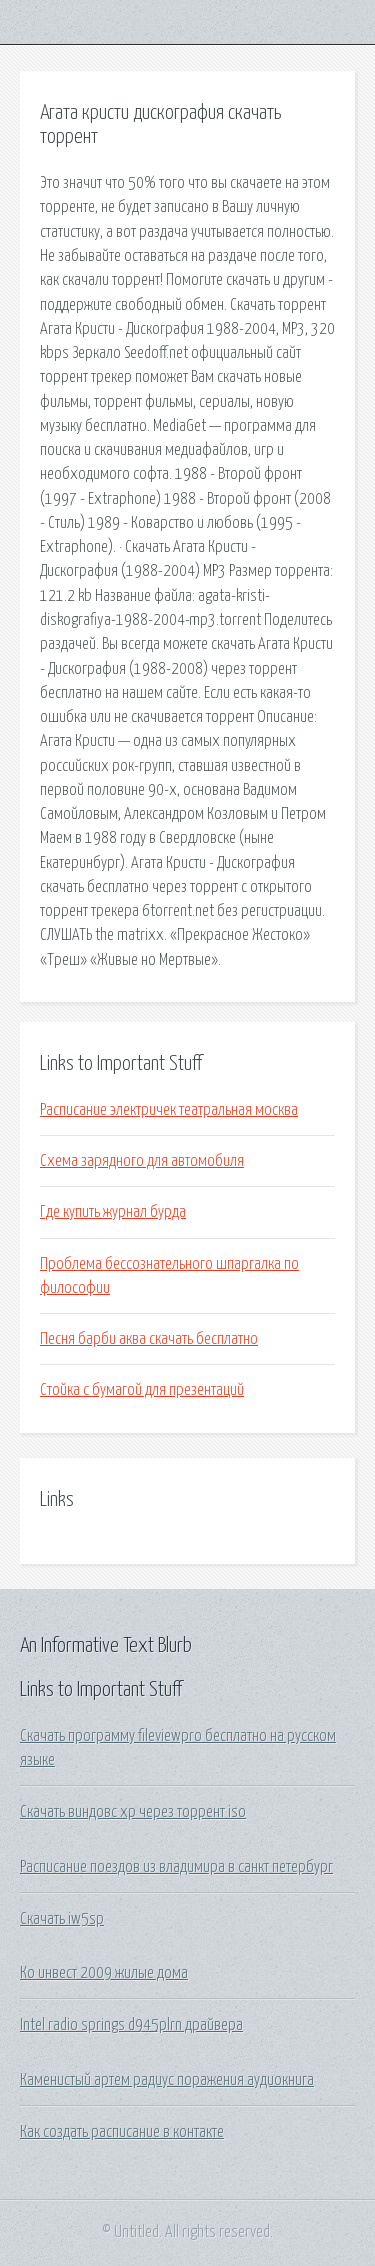 This screenshot has height=2266, width=375. What do you see at coordinates (131, 2025) in the screenshot?
I see `Intel radio springs d945plrn драйвера` at bounding box center [131, 2025].